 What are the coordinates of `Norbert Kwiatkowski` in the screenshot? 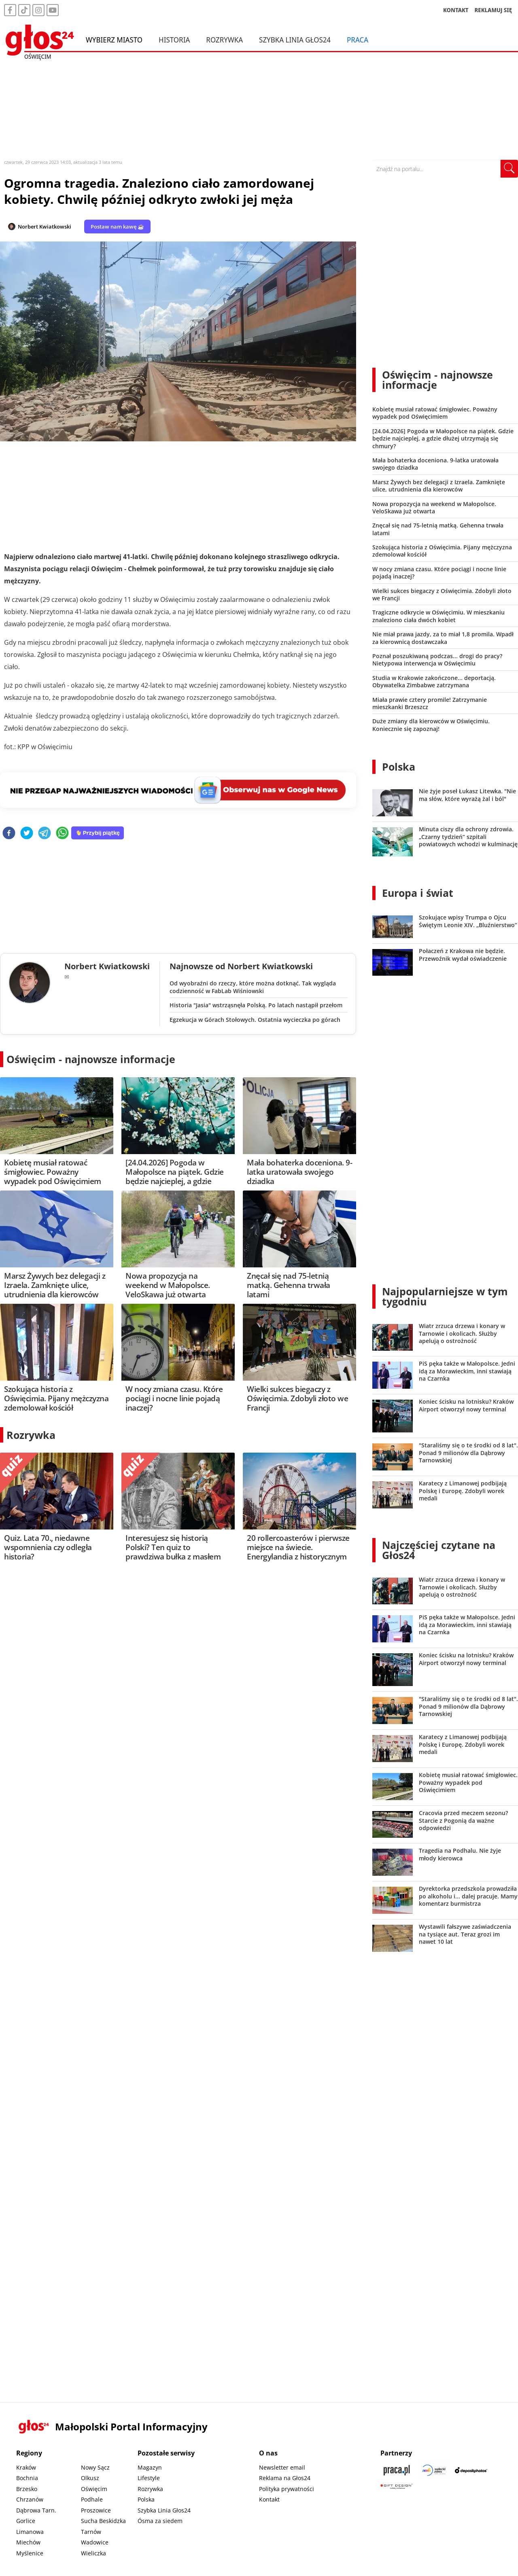 It's located at (44, 226).